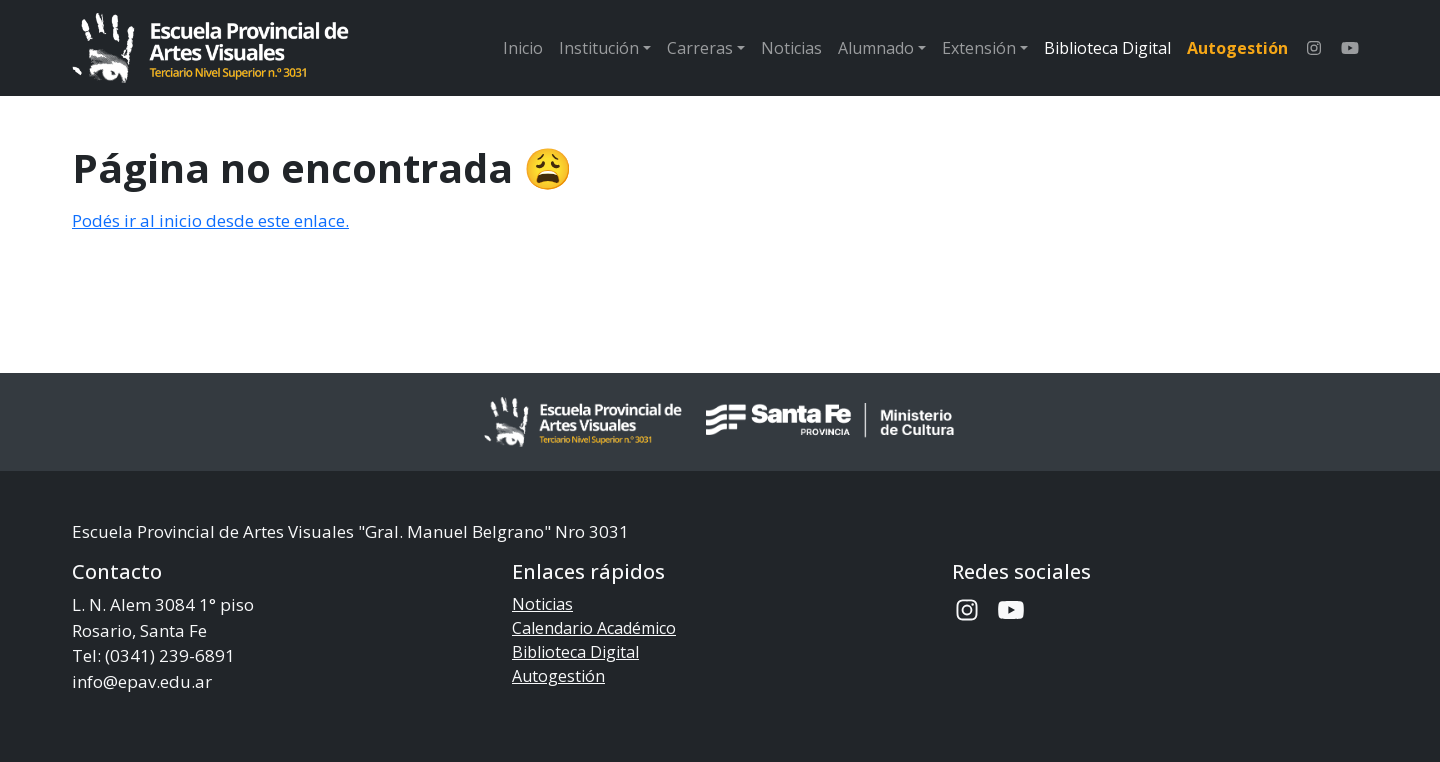  Describe the element at coordinates (210, 220) in the screenshot. I see `Podés ir al inicio desde este enlace.` at that location.